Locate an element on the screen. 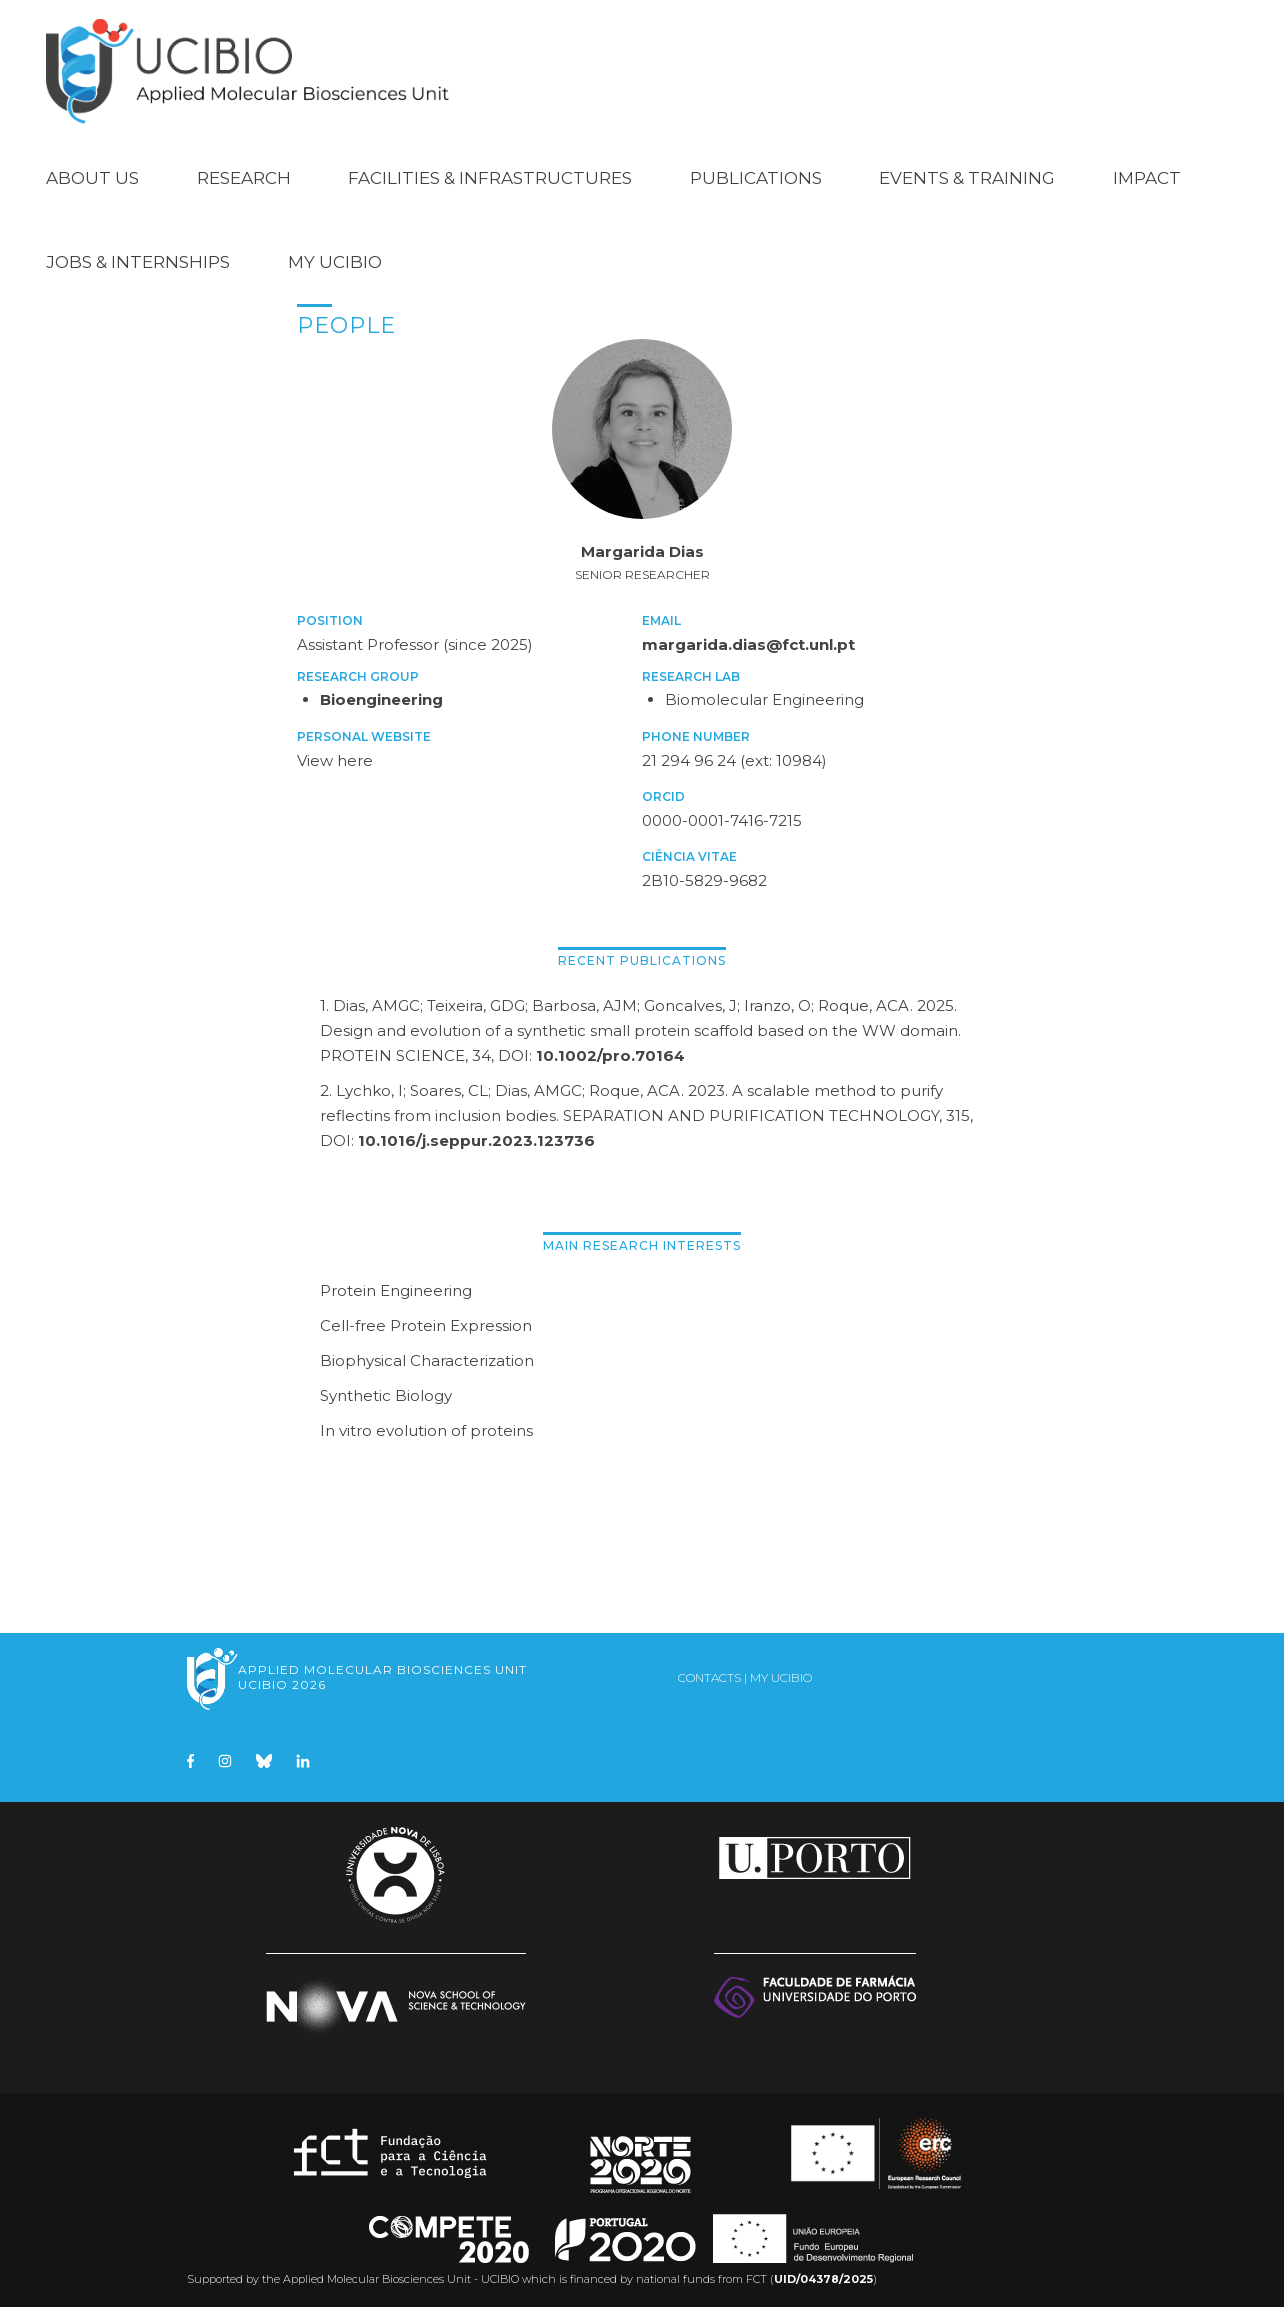  Bioengineering is located at coordinates (381, 693).